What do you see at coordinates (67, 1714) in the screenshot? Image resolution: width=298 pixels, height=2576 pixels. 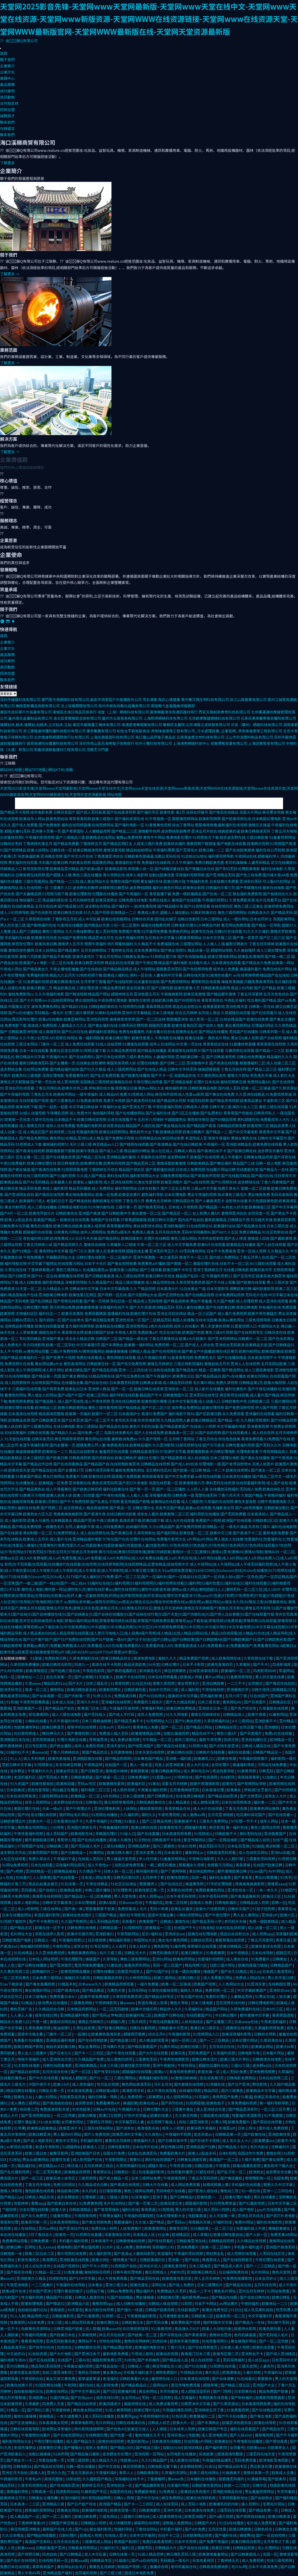 I see `成人三级在线电影` at bounding box center [67, 1714].